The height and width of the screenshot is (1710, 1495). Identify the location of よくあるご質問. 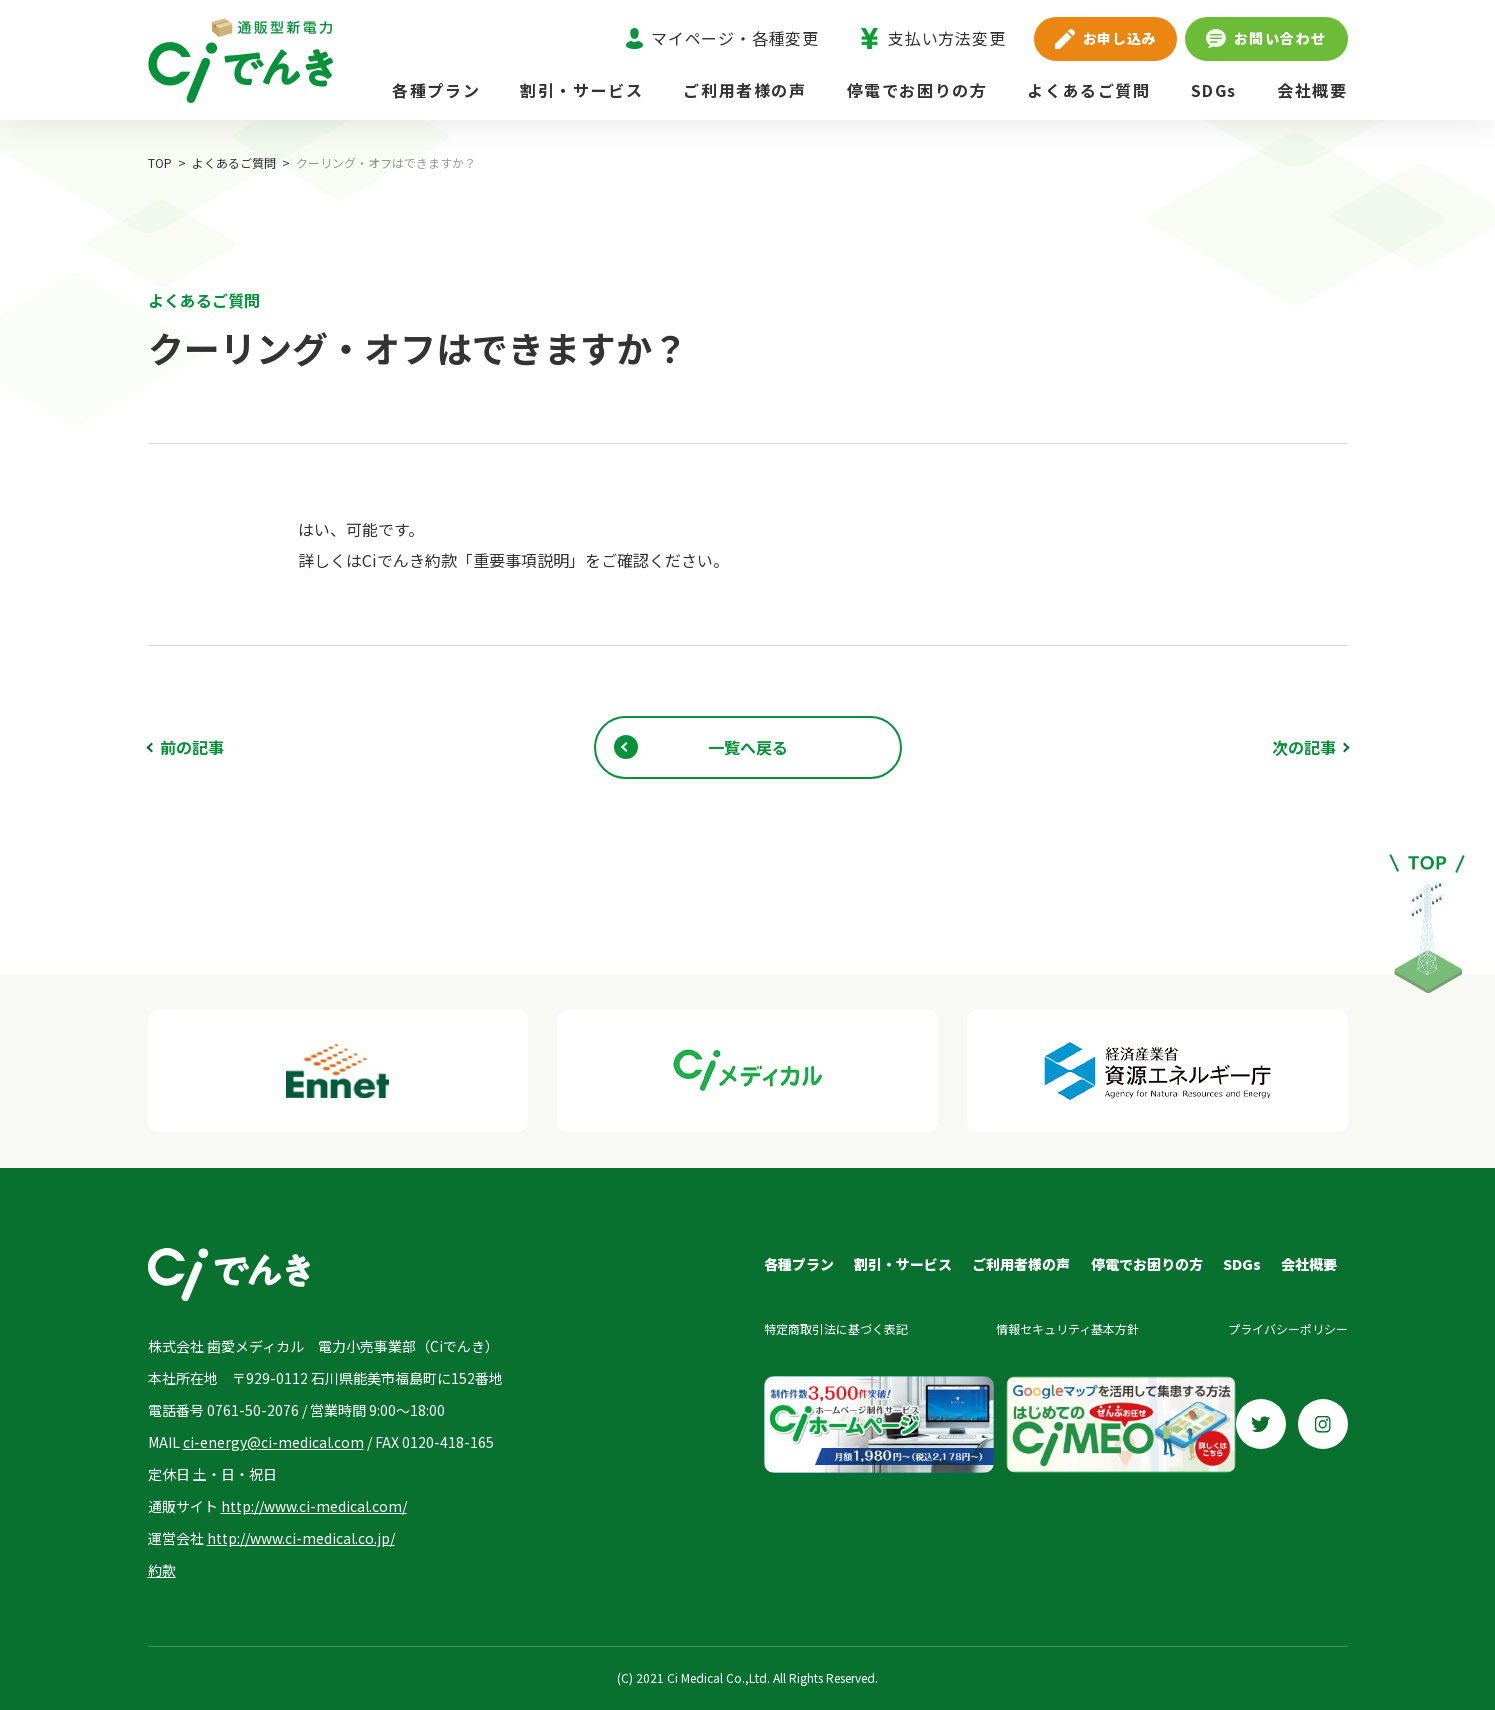
(1088, 90).